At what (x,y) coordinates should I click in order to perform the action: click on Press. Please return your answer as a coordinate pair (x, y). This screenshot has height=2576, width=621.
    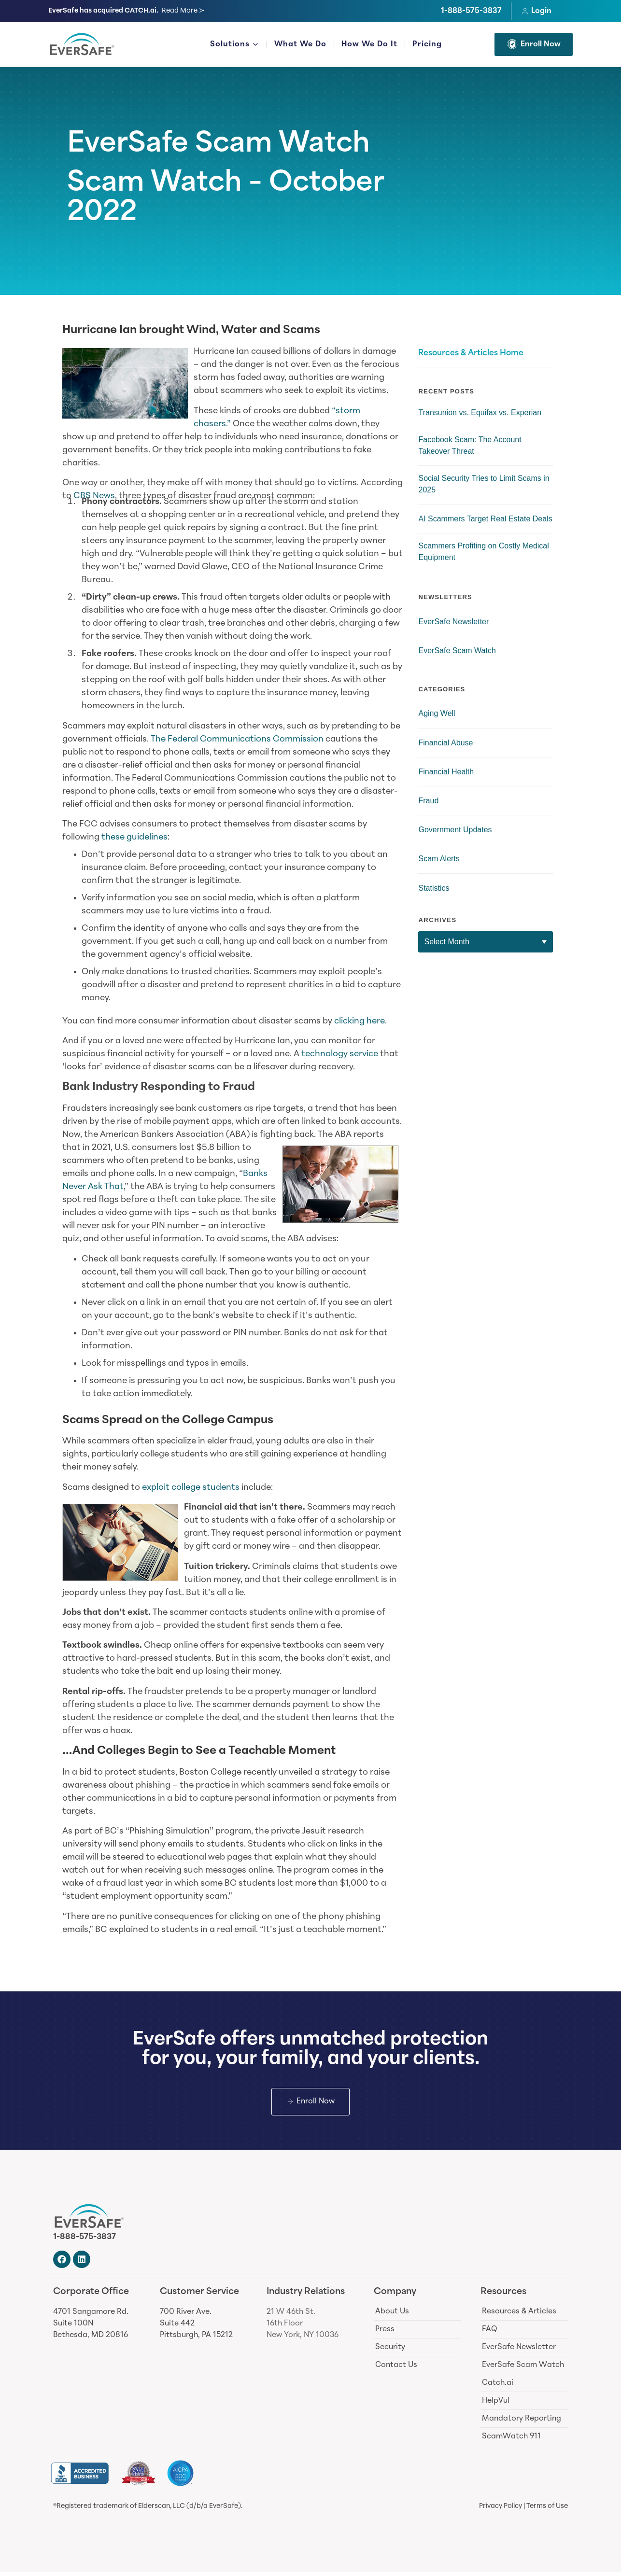
    Looking at the image, I should click on (385, 2334).